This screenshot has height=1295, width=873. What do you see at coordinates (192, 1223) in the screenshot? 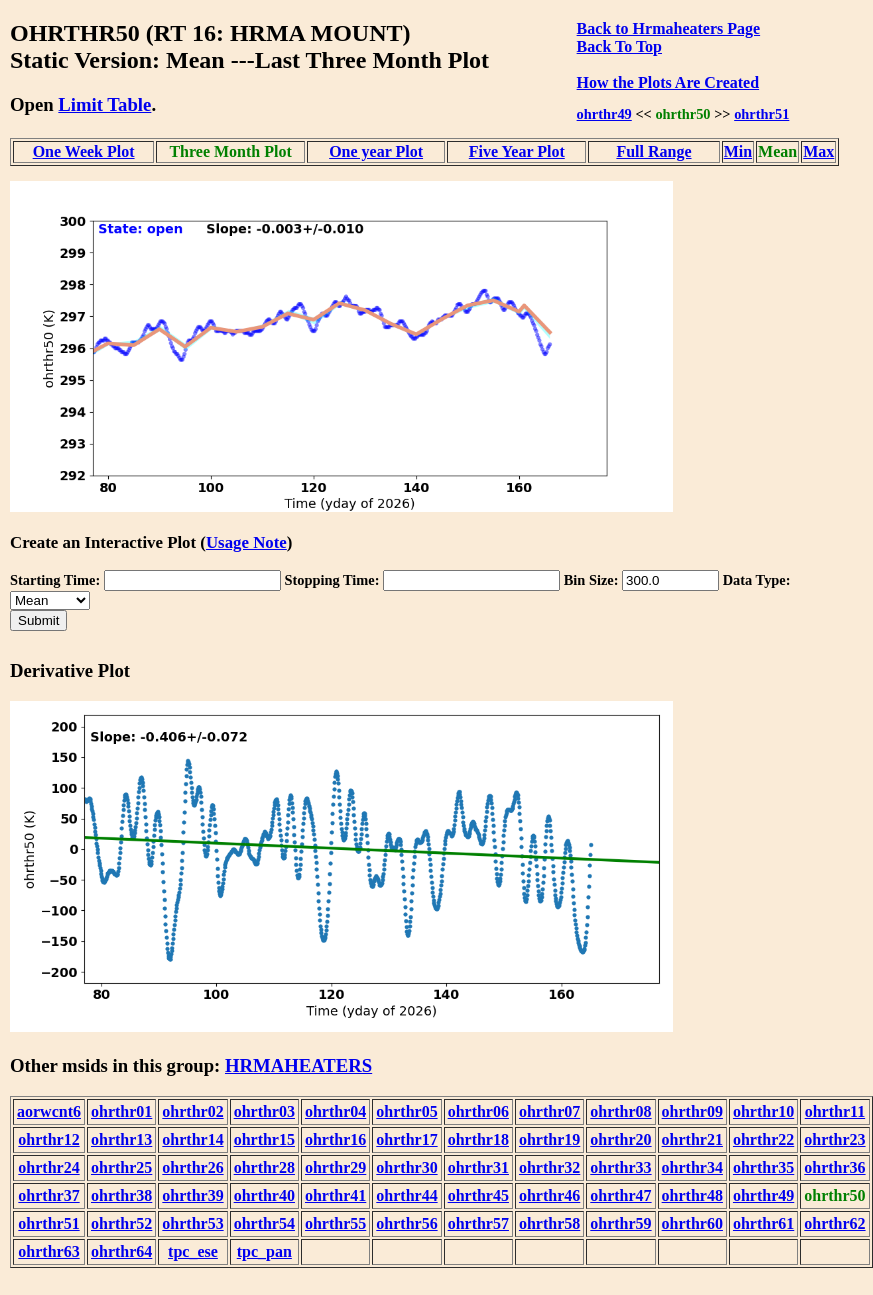
I see `ohrthr53` at bounding box center [192, 1223].